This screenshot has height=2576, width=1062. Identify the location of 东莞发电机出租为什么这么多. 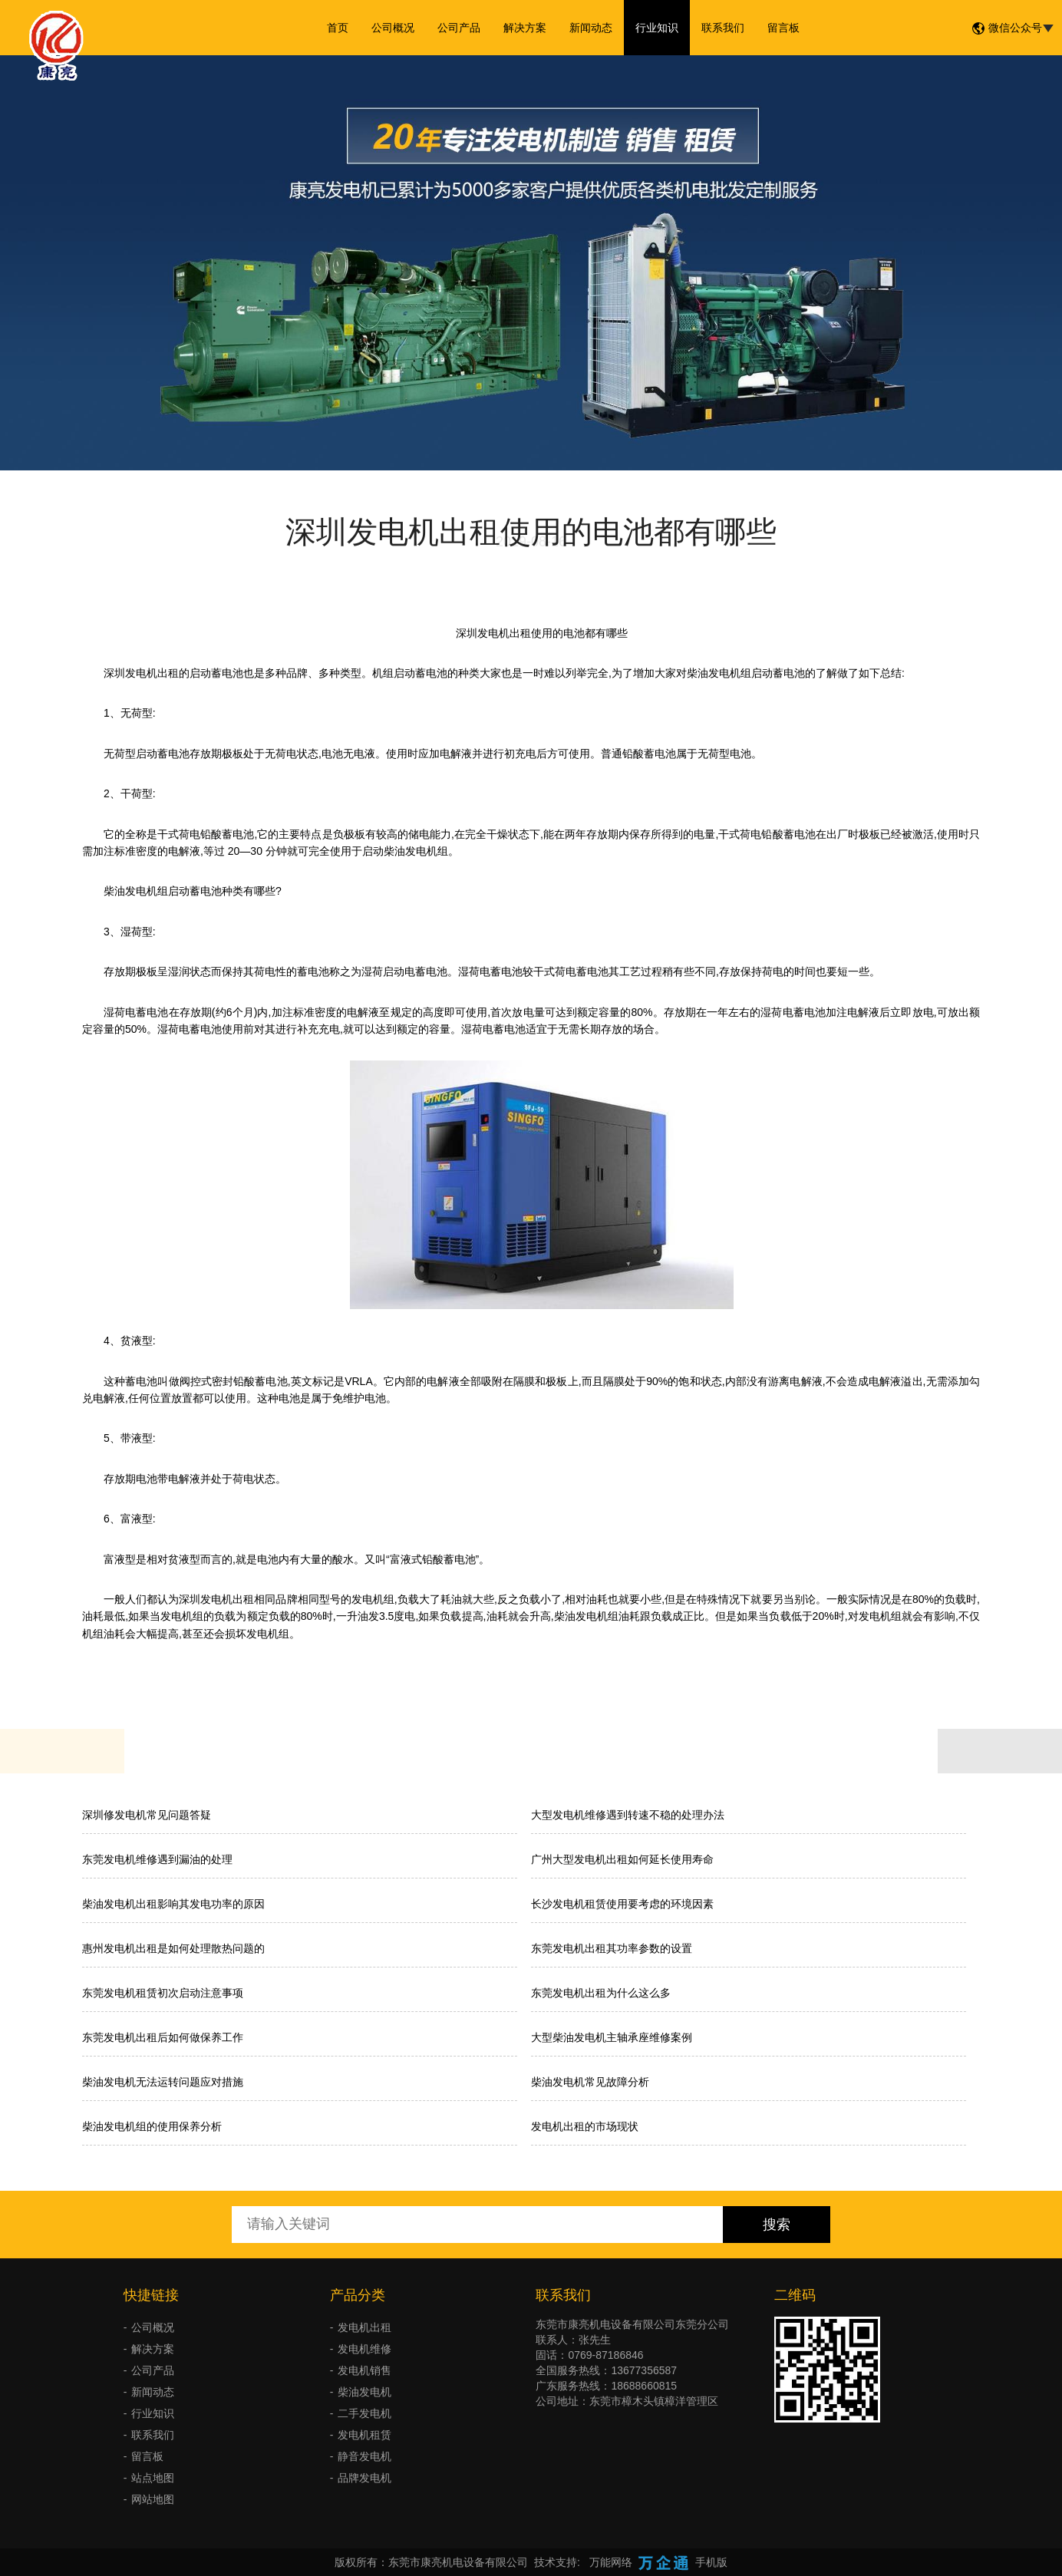
(601, 1993).